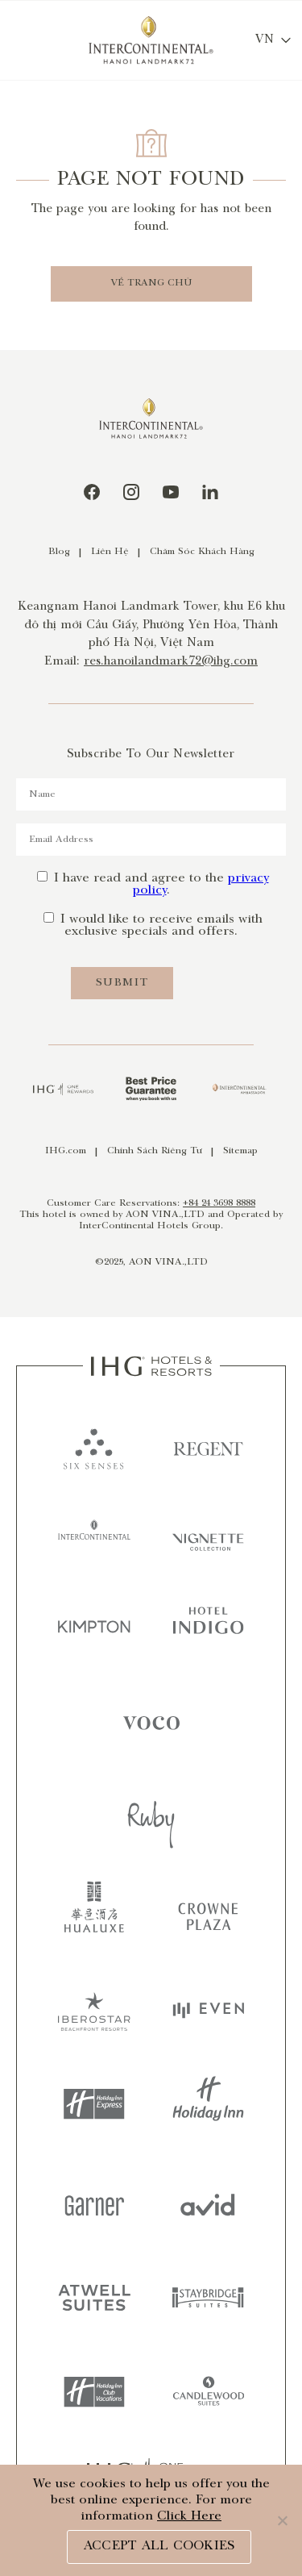 Image resolution: width=302 pixels, height=2576 pixels. I want to click on Chăm Sóc Khách Hàng, so click(202, 552).